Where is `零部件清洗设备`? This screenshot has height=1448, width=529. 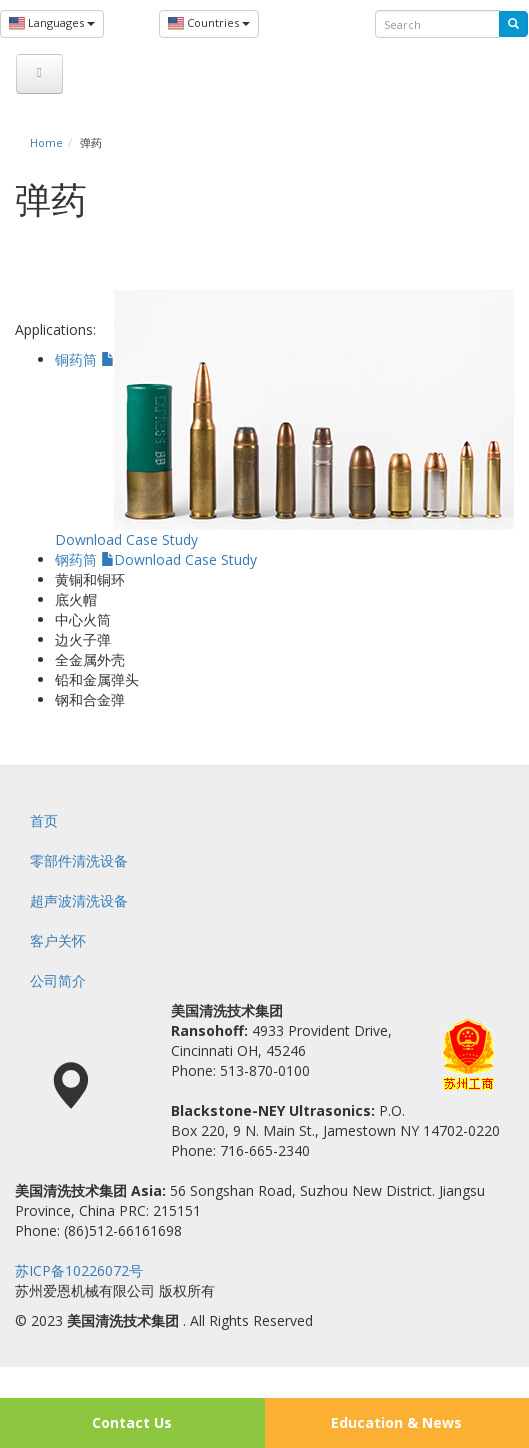
零部件清洗设备 is located at coordinates (79, 860).